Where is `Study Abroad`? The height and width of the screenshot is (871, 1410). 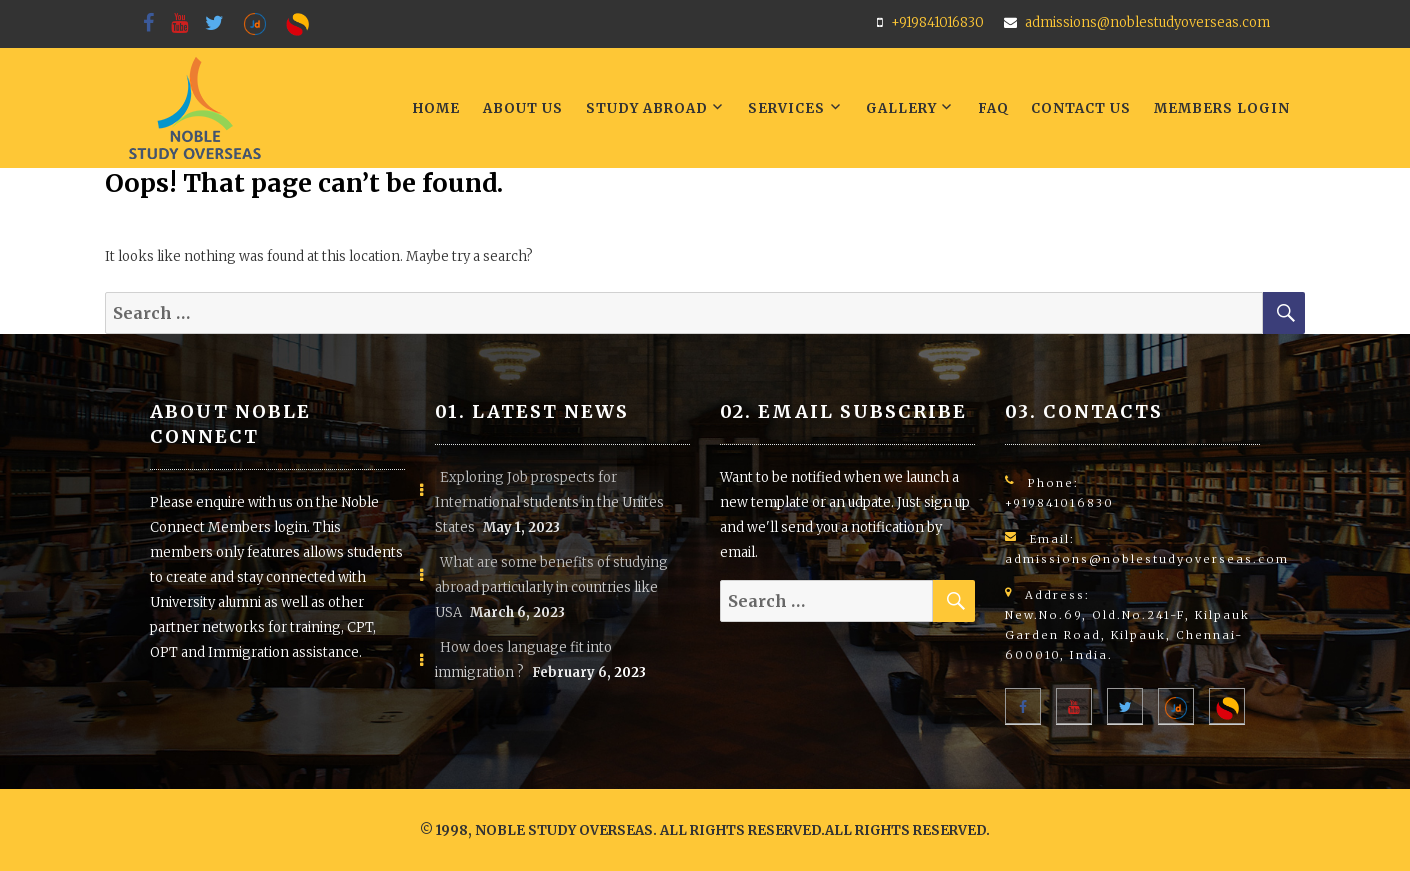 Study Abroad is located at coordinates (647, 108).